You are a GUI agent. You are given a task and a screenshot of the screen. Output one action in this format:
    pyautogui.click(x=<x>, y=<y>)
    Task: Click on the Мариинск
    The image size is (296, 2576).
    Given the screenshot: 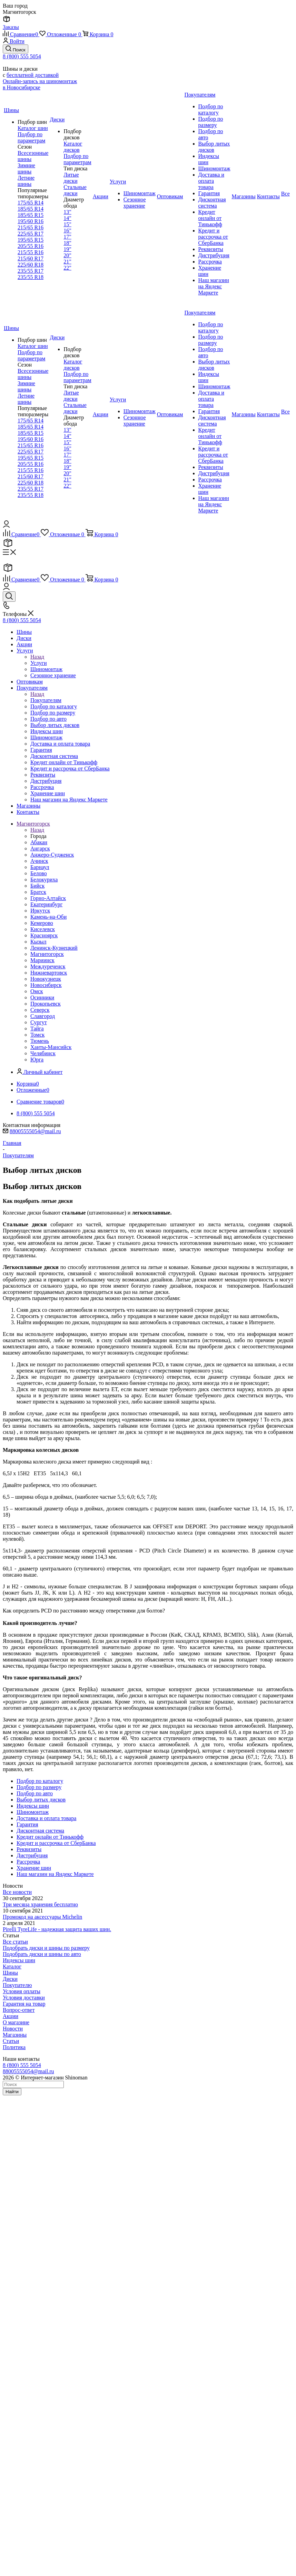 What is the action you would take?
    pyautogui.click(x=42, y=960)
    